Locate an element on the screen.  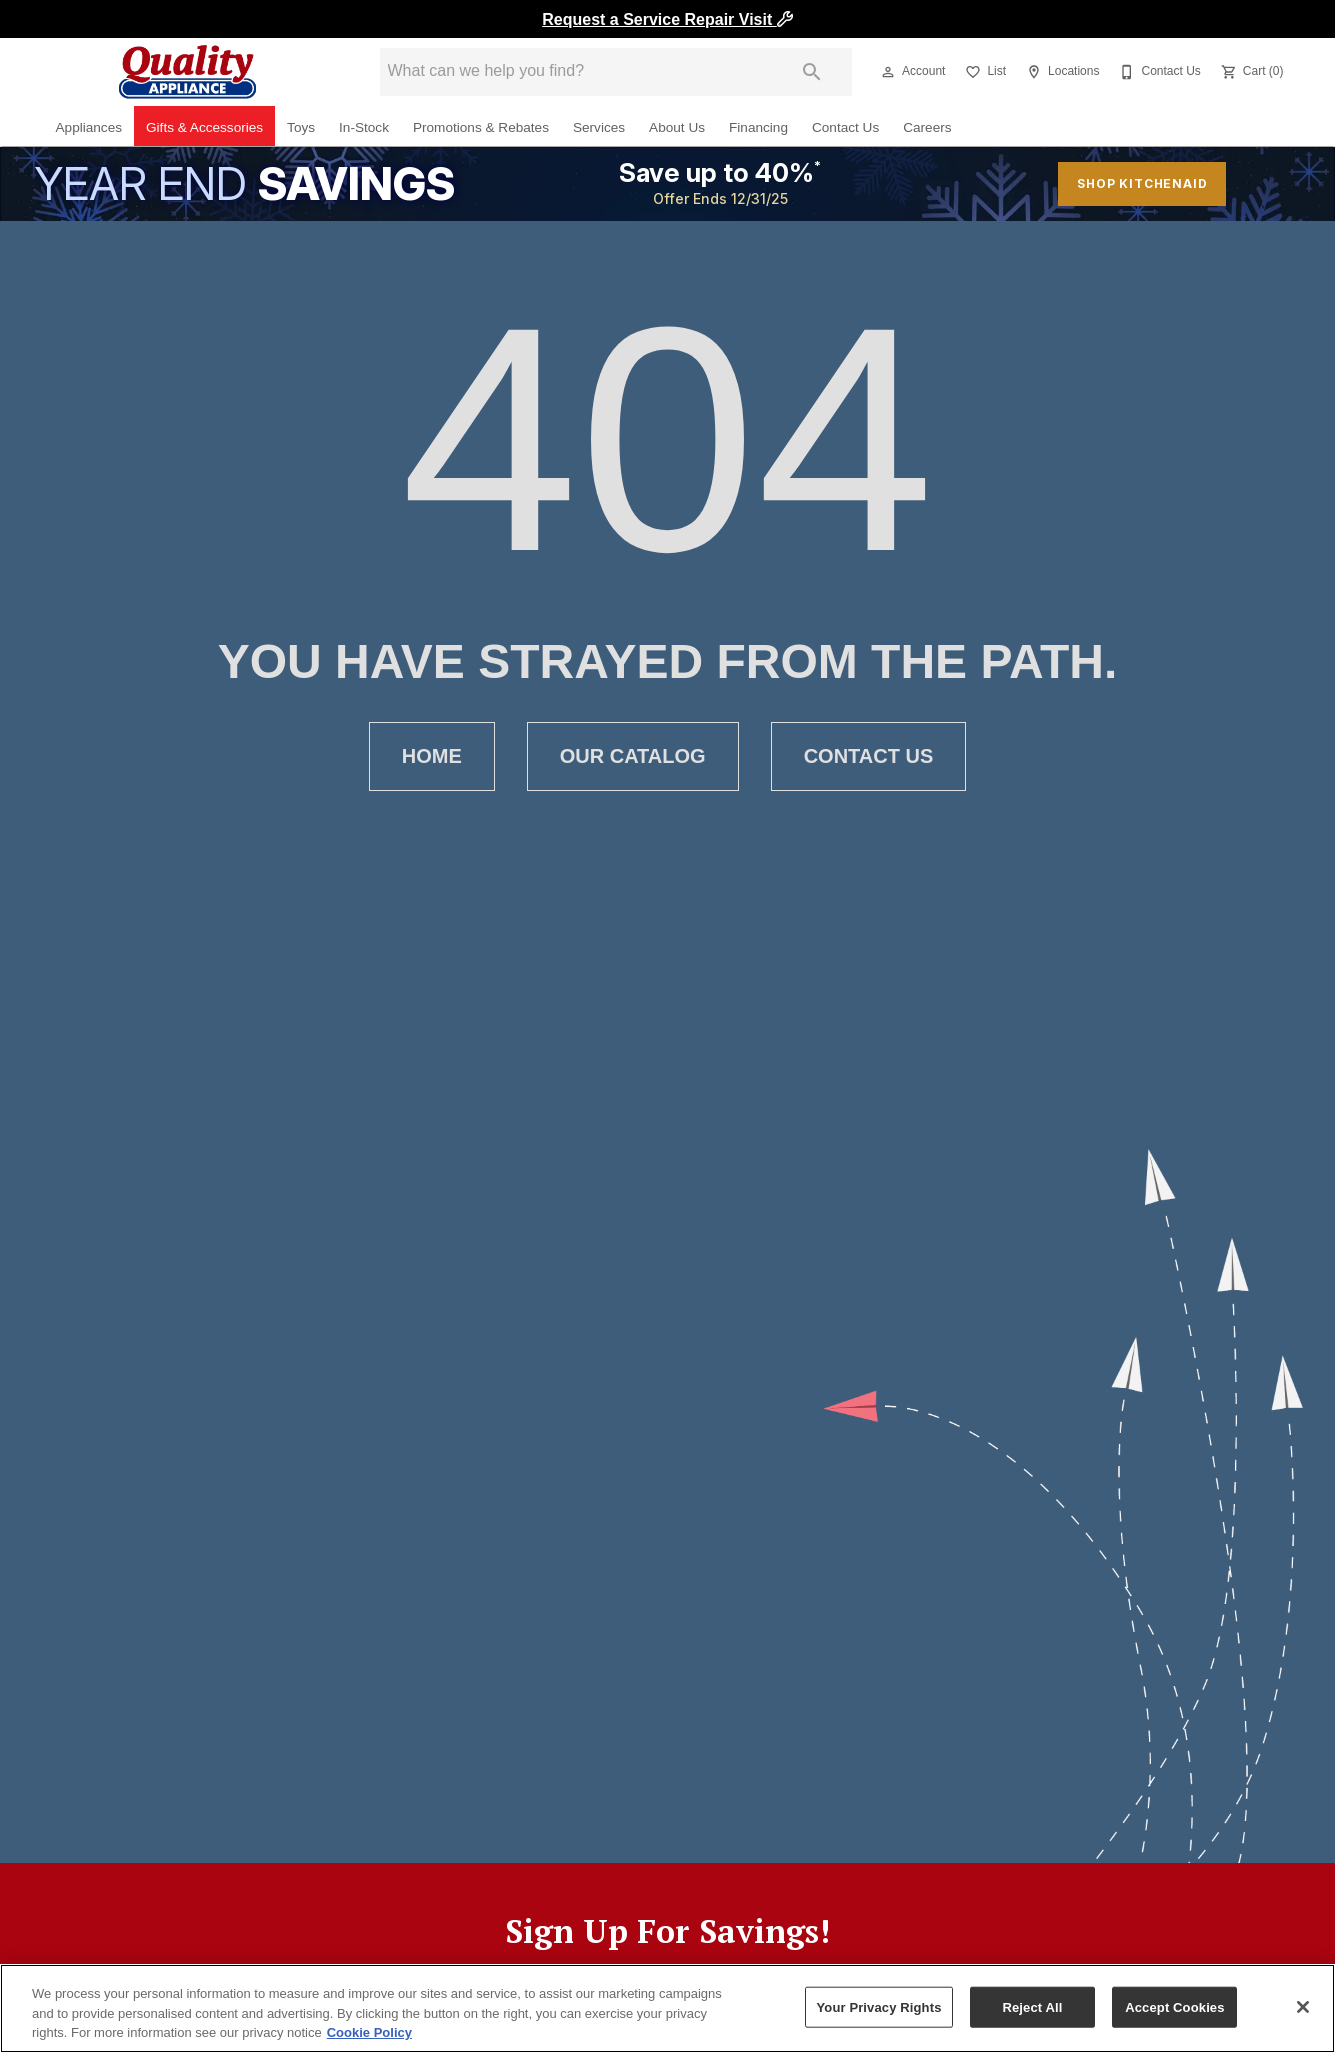
About Us is located at coordinates (677, 127).